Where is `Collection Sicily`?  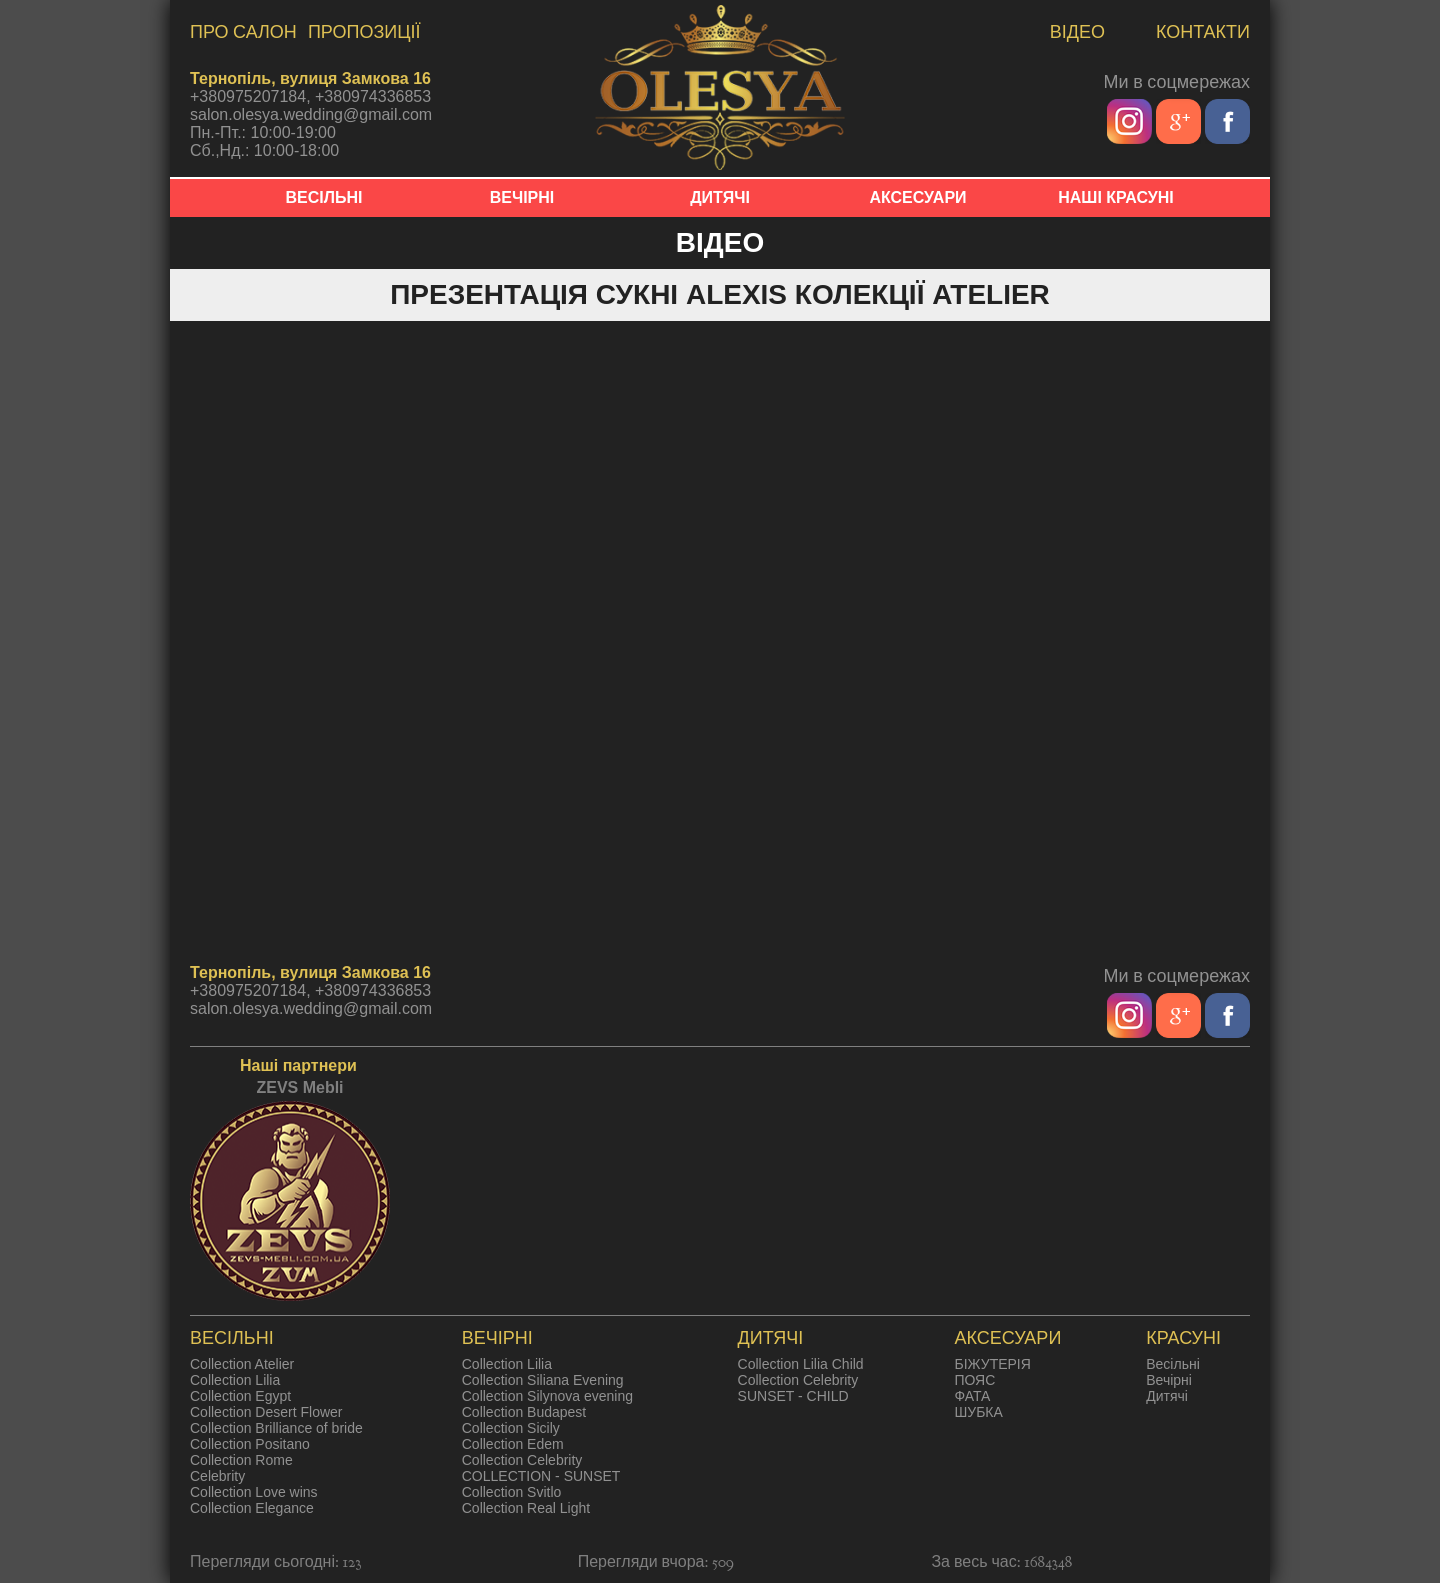
Collection Sicily is located at coordinates (511, 1428).